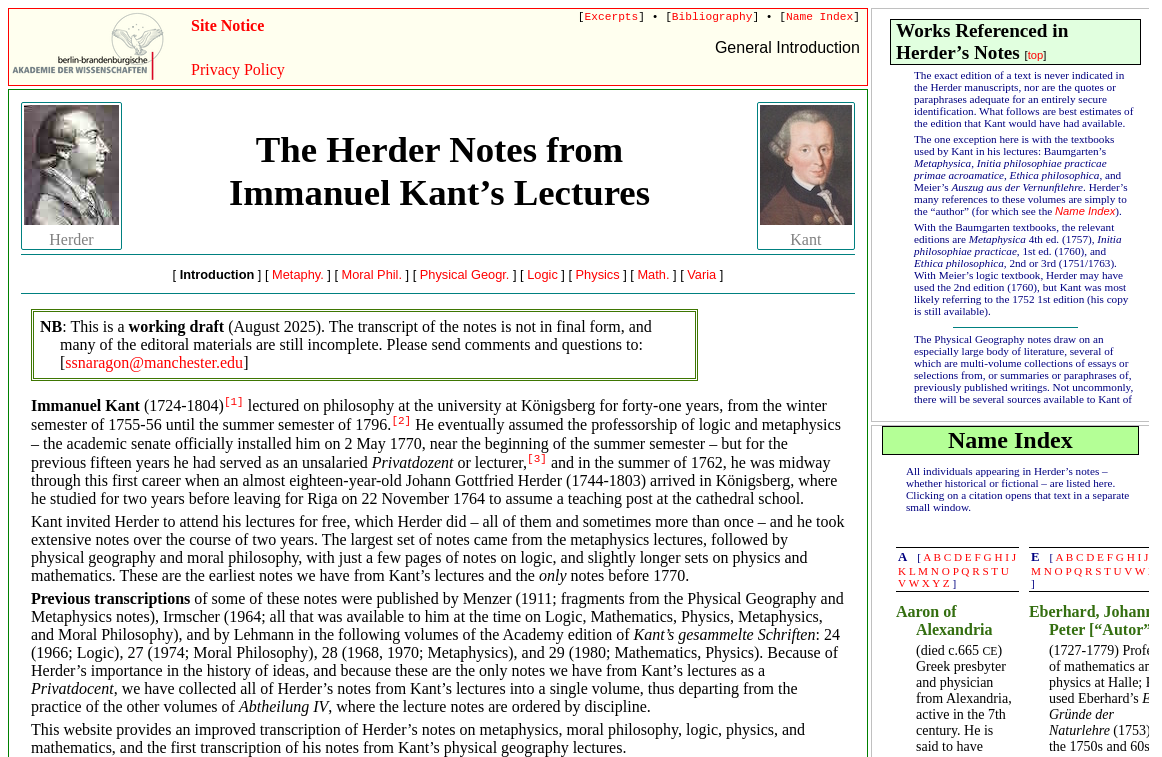 Image resolution: width=1162 pixels, height=757 pixels. What do you see at coordinates (653, 274) in the screenshot?
I see `Math.` at bounding box center [653, 274].